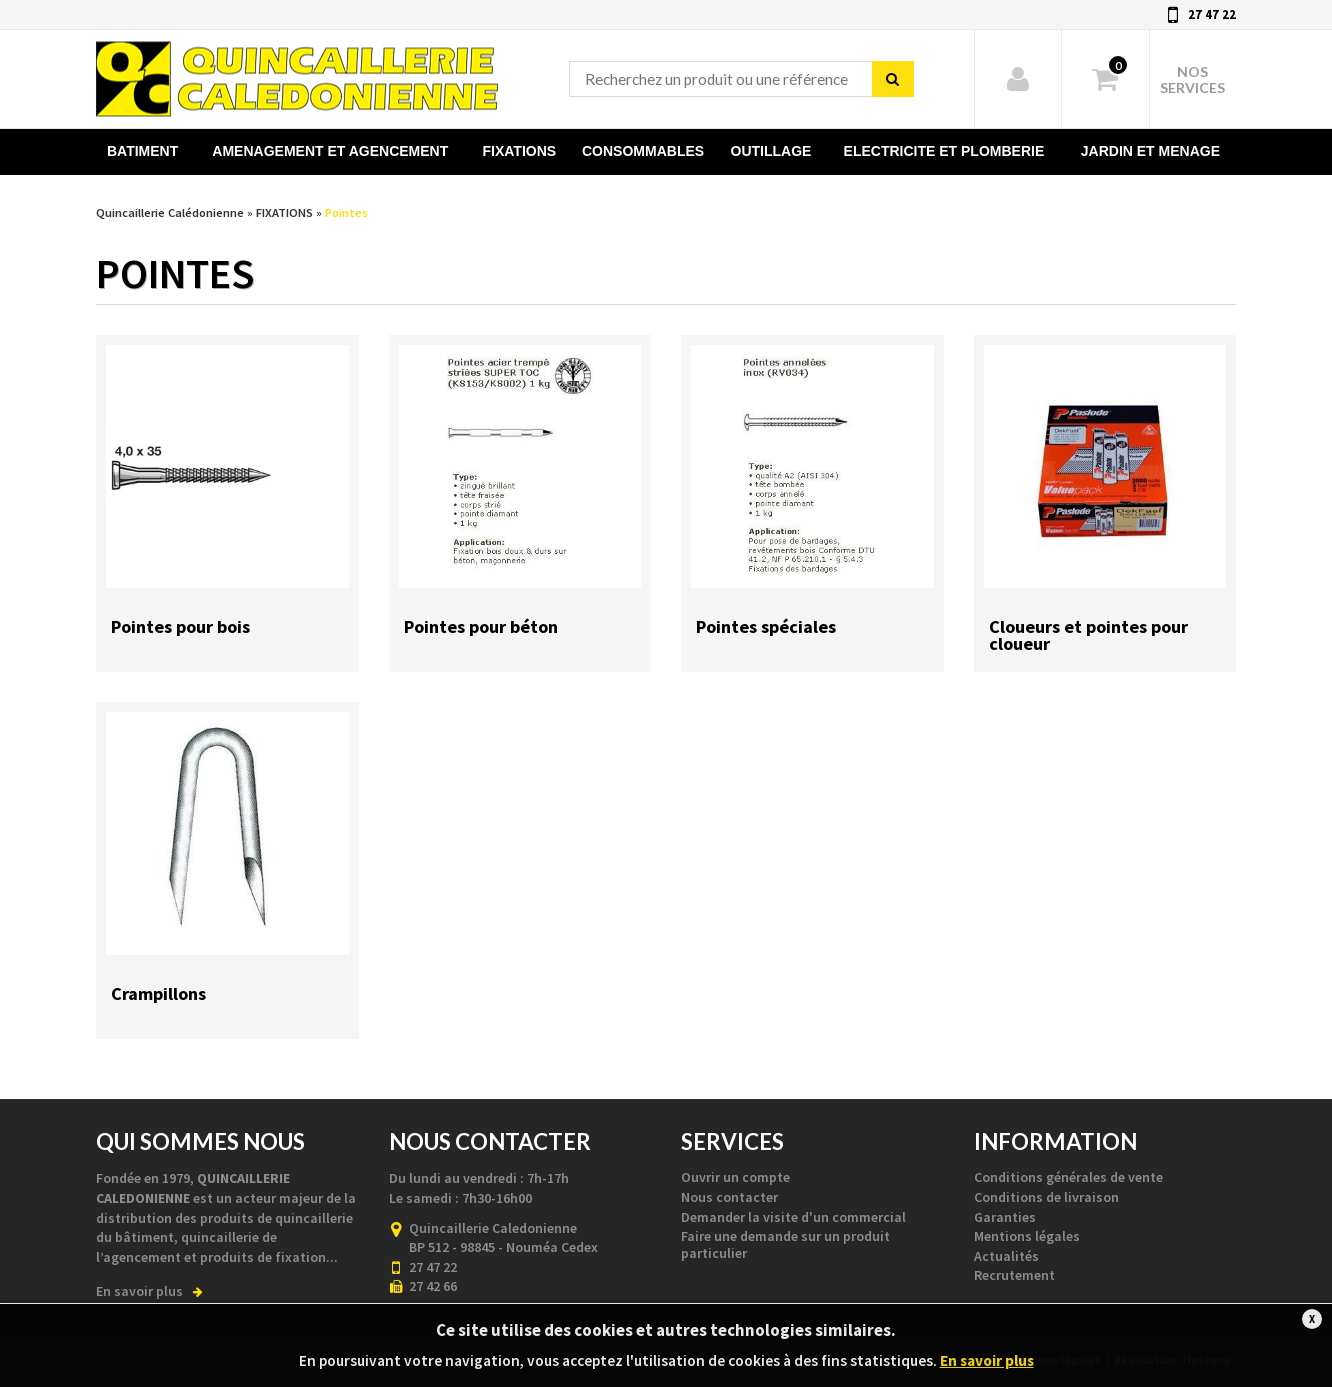 The width and height of the screenshot is (1332, 1387). I want to click on ELECTRICITE ET PLOMBERIE, so click(944, 151).